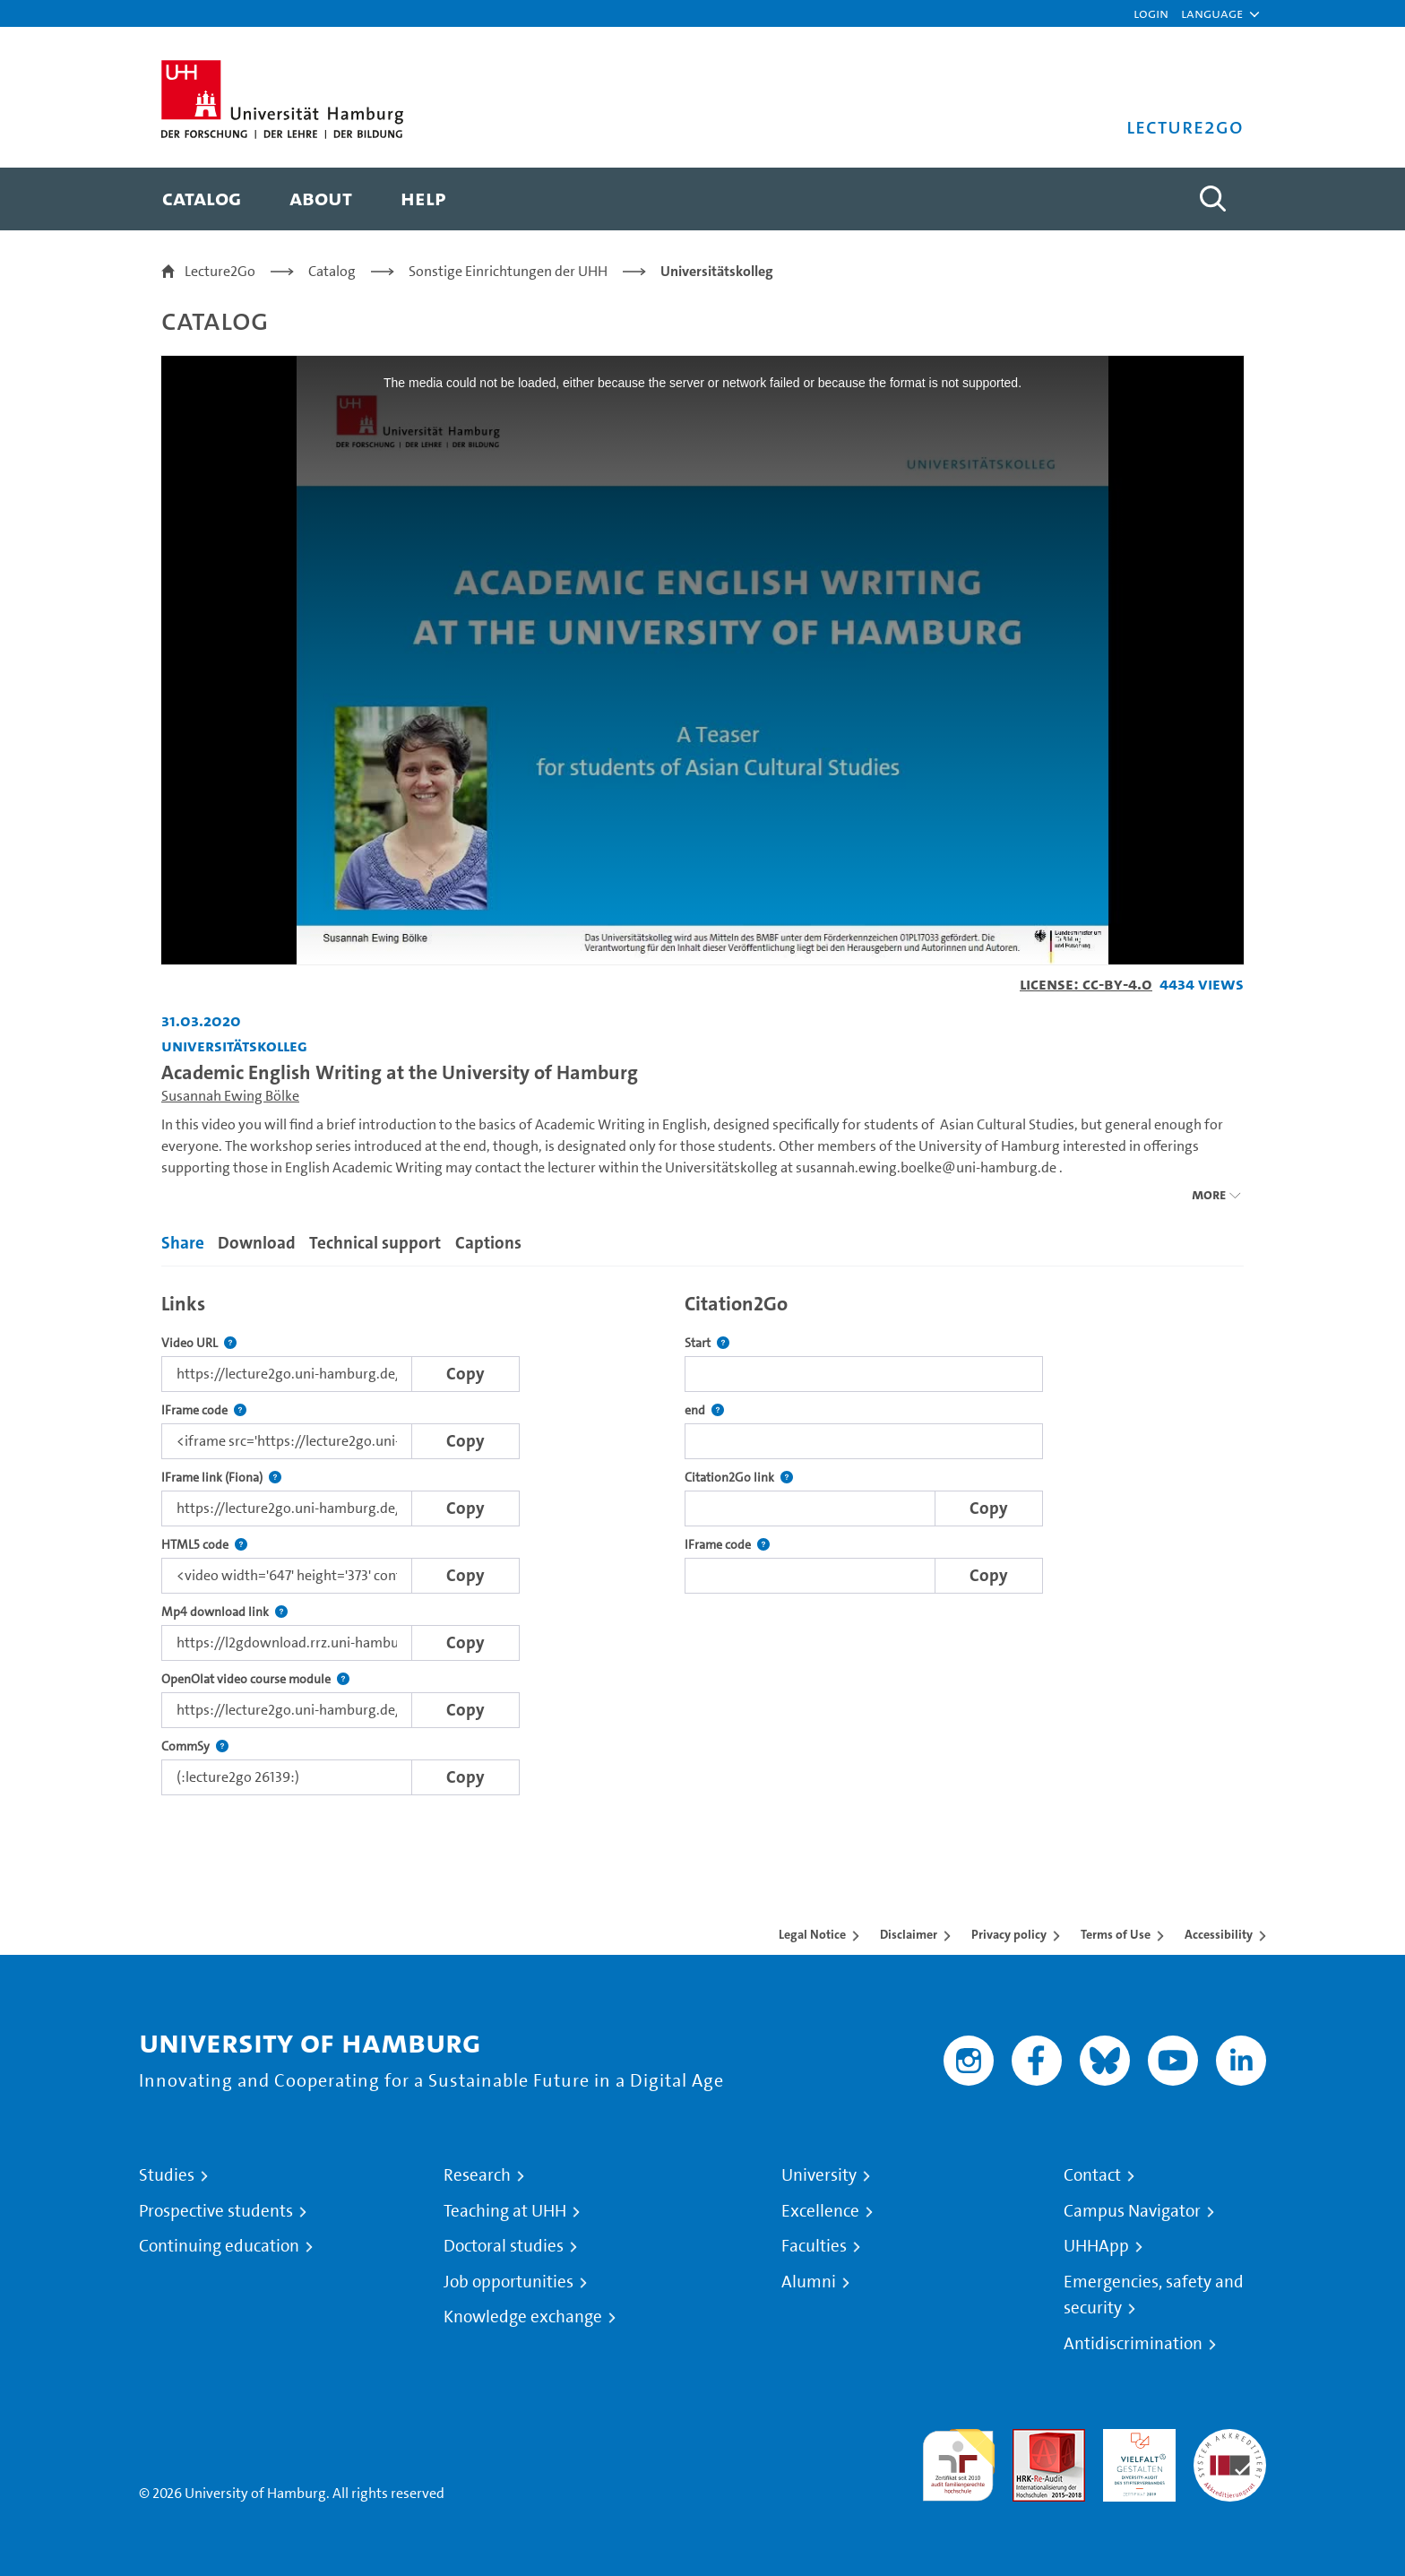  What do you see at coordinates (707, 1343) in the screenshot?
I see `Start` at bounding box center [707, 1343].